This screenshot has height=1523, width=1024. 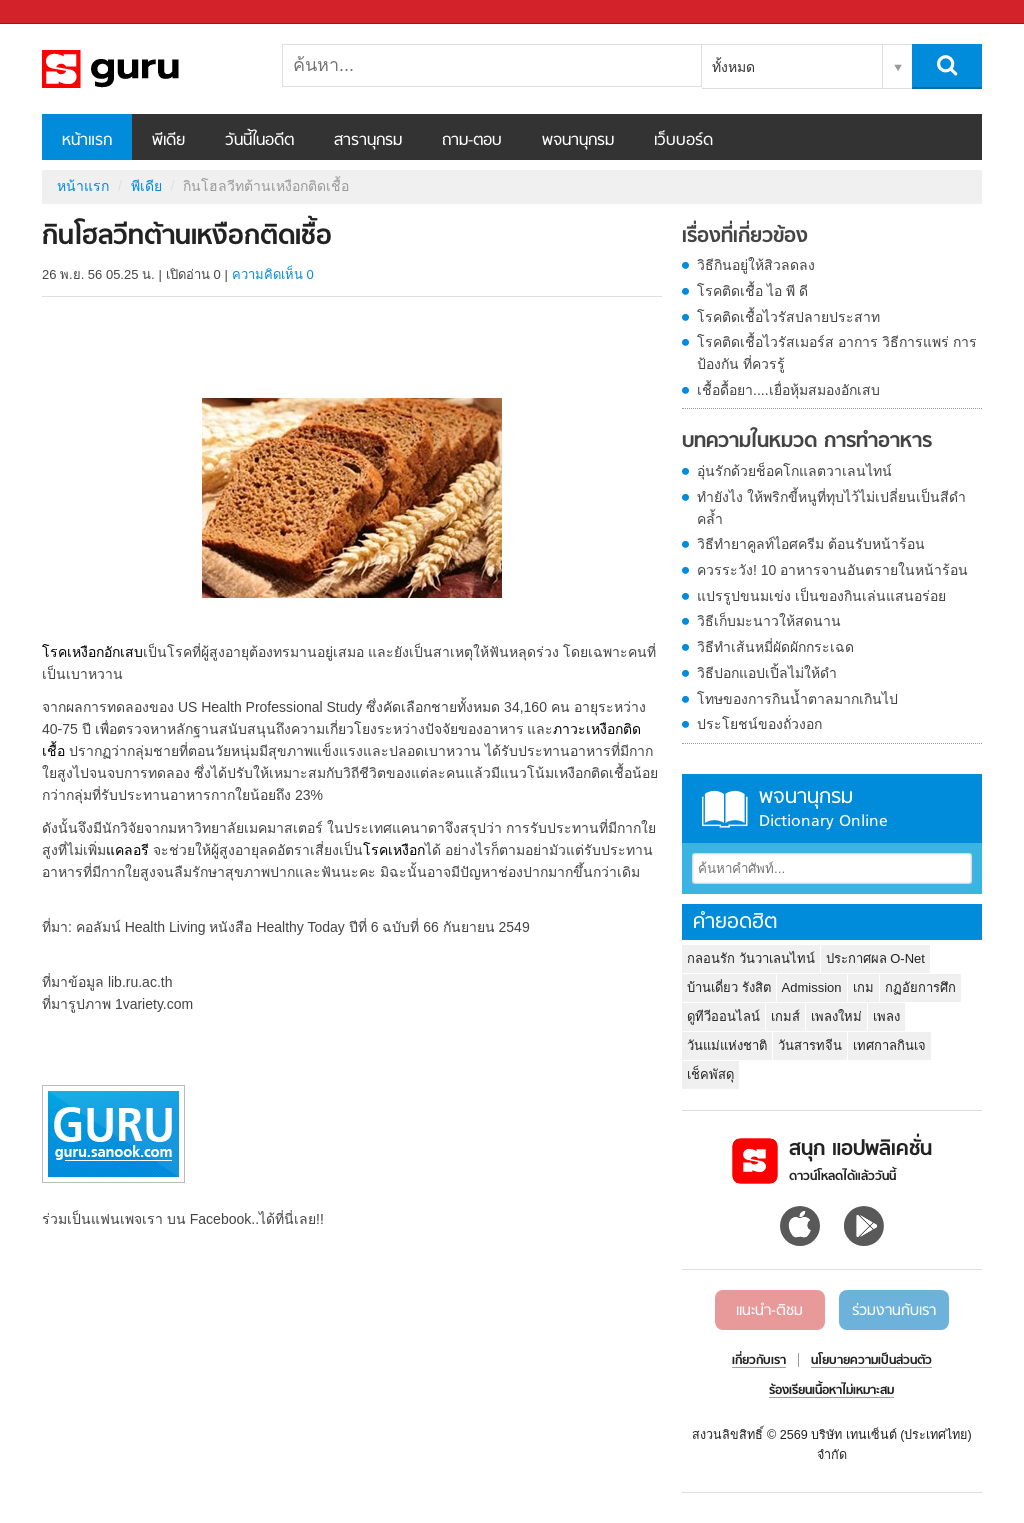 What do you see at coordinates (788, 390) in the screenshot?
I see `เชื้อดื้อยา....เยื่อหุ้มสมองอักเสบ` at bounding box center [788, 390].